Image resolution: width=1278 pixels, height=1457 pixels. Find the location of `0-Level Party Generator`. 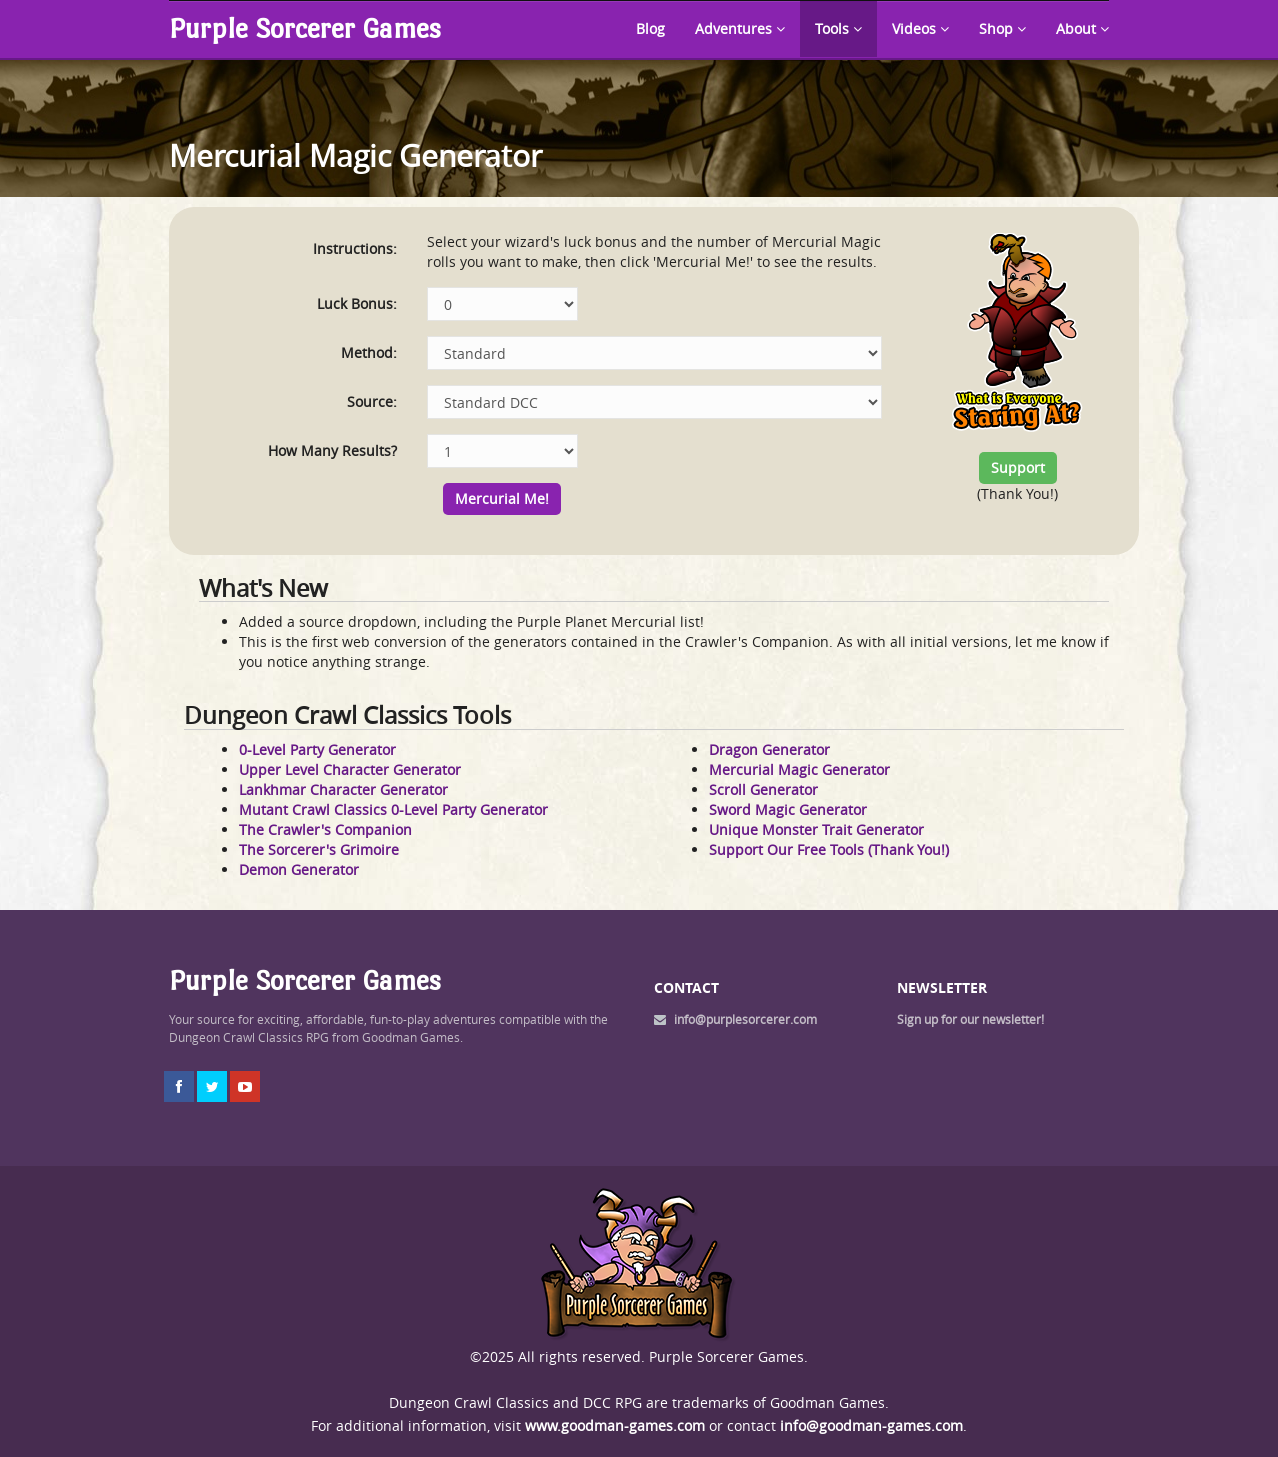

0-Level Party Generator is located at coordinates (317, 749).